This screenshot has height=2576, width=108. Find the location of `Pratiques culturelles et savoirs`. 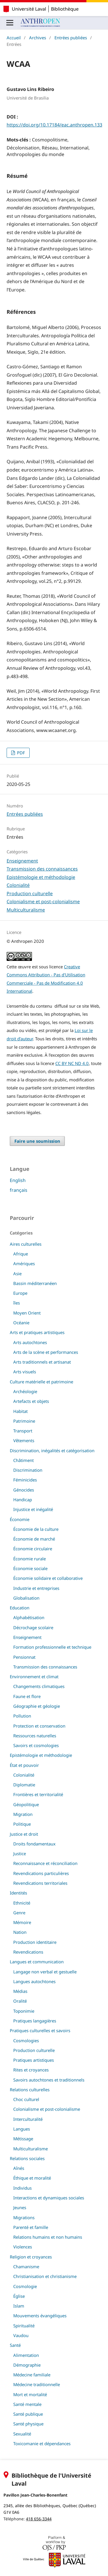

Pratiques culturelles et savoirs is located at coordinates (40, 2030).